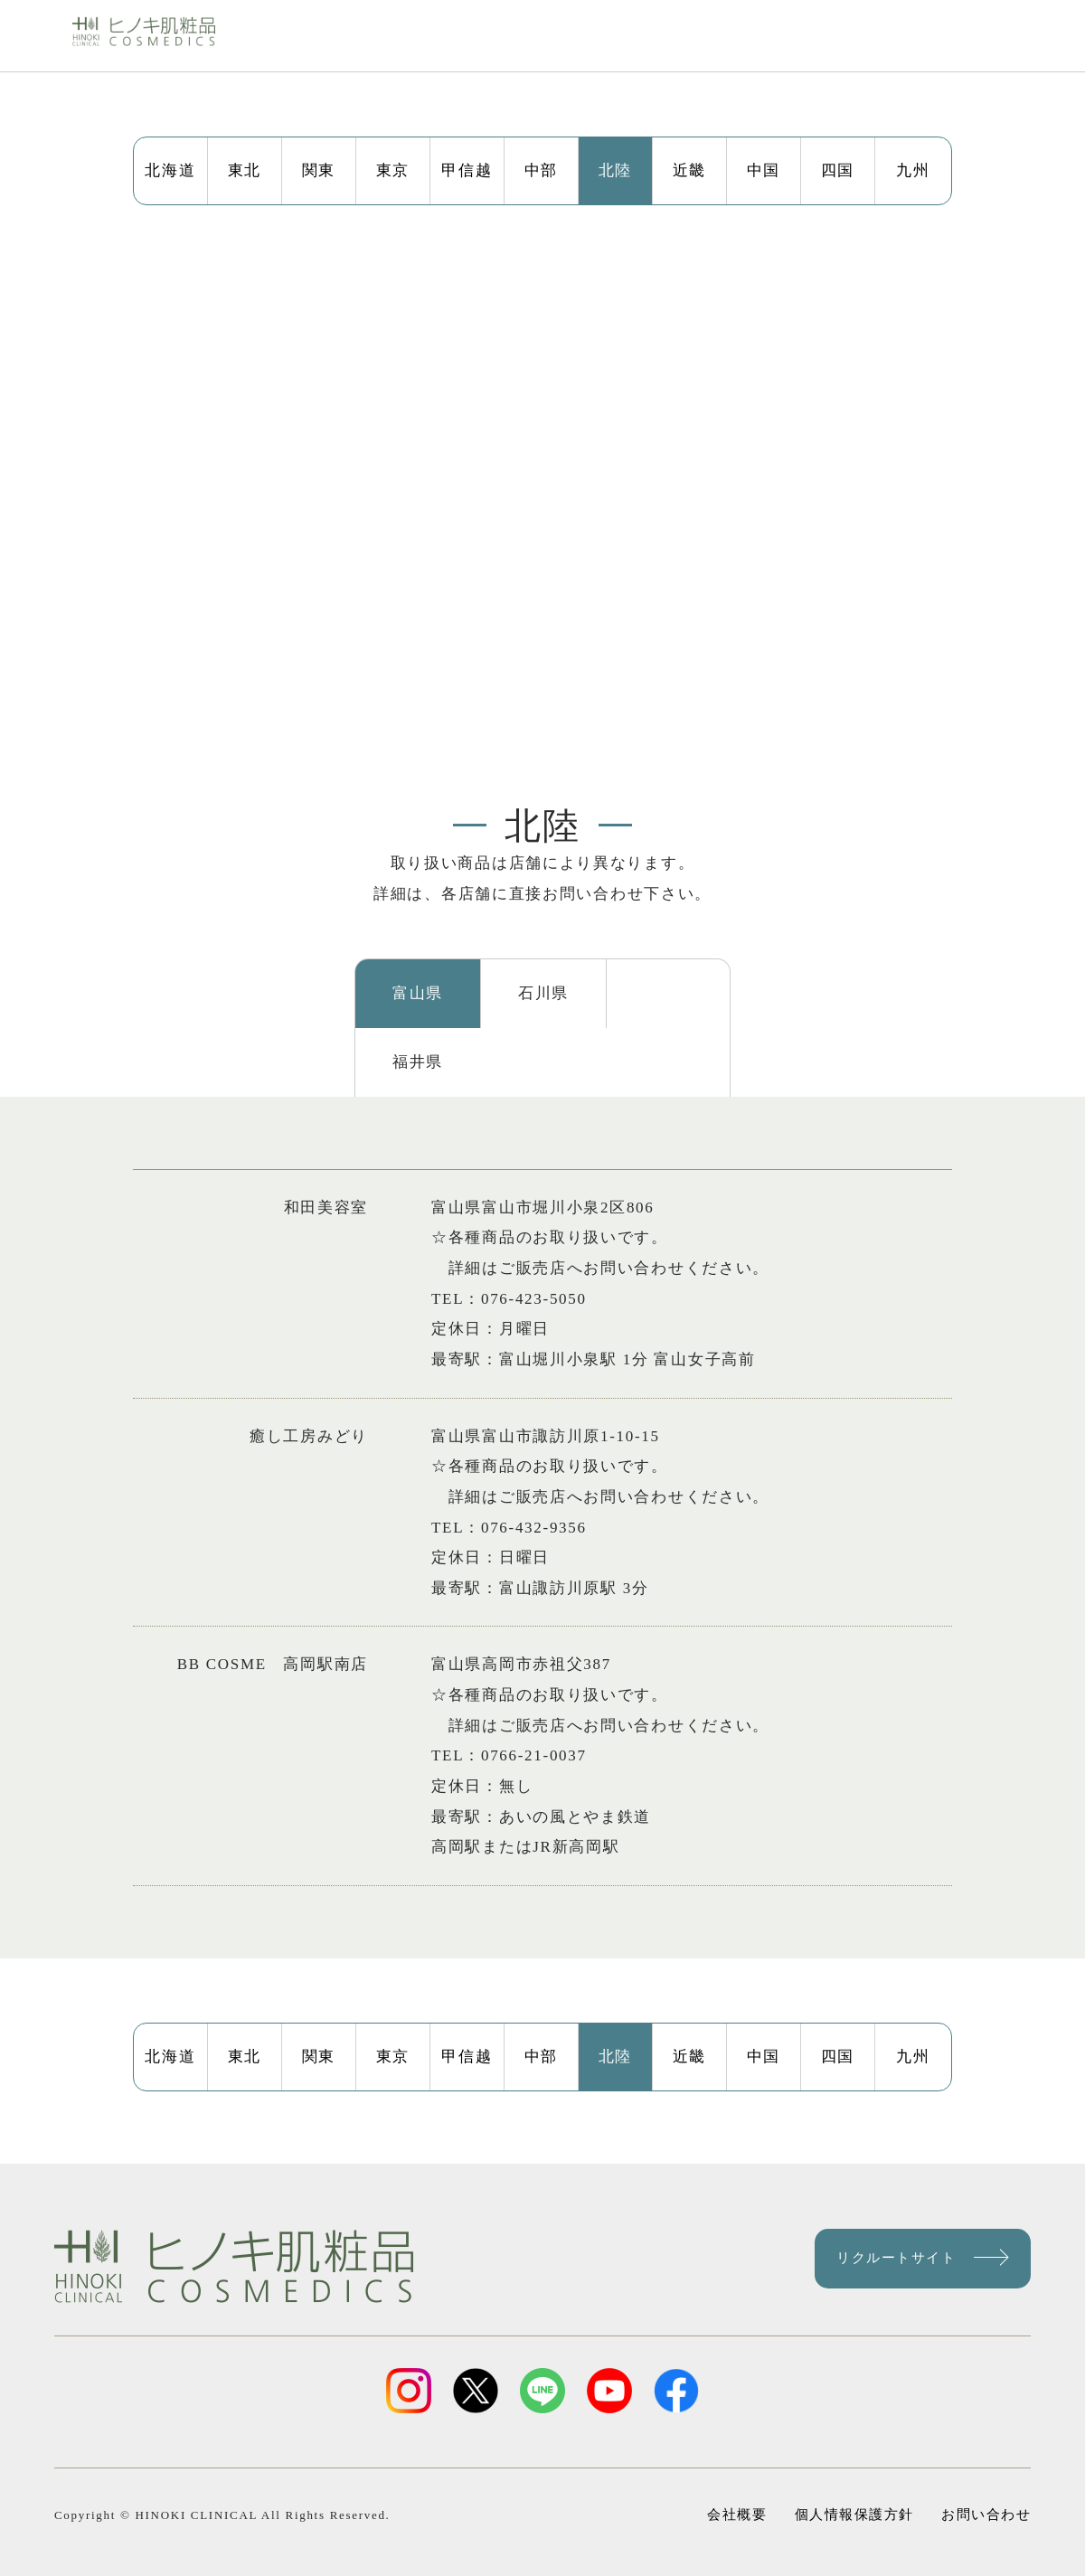 The width and height of the screenshot is (1085, 2576). Describe the element at coordinates (742, 2492) in the screenshot. I see `会社概要` at that location.